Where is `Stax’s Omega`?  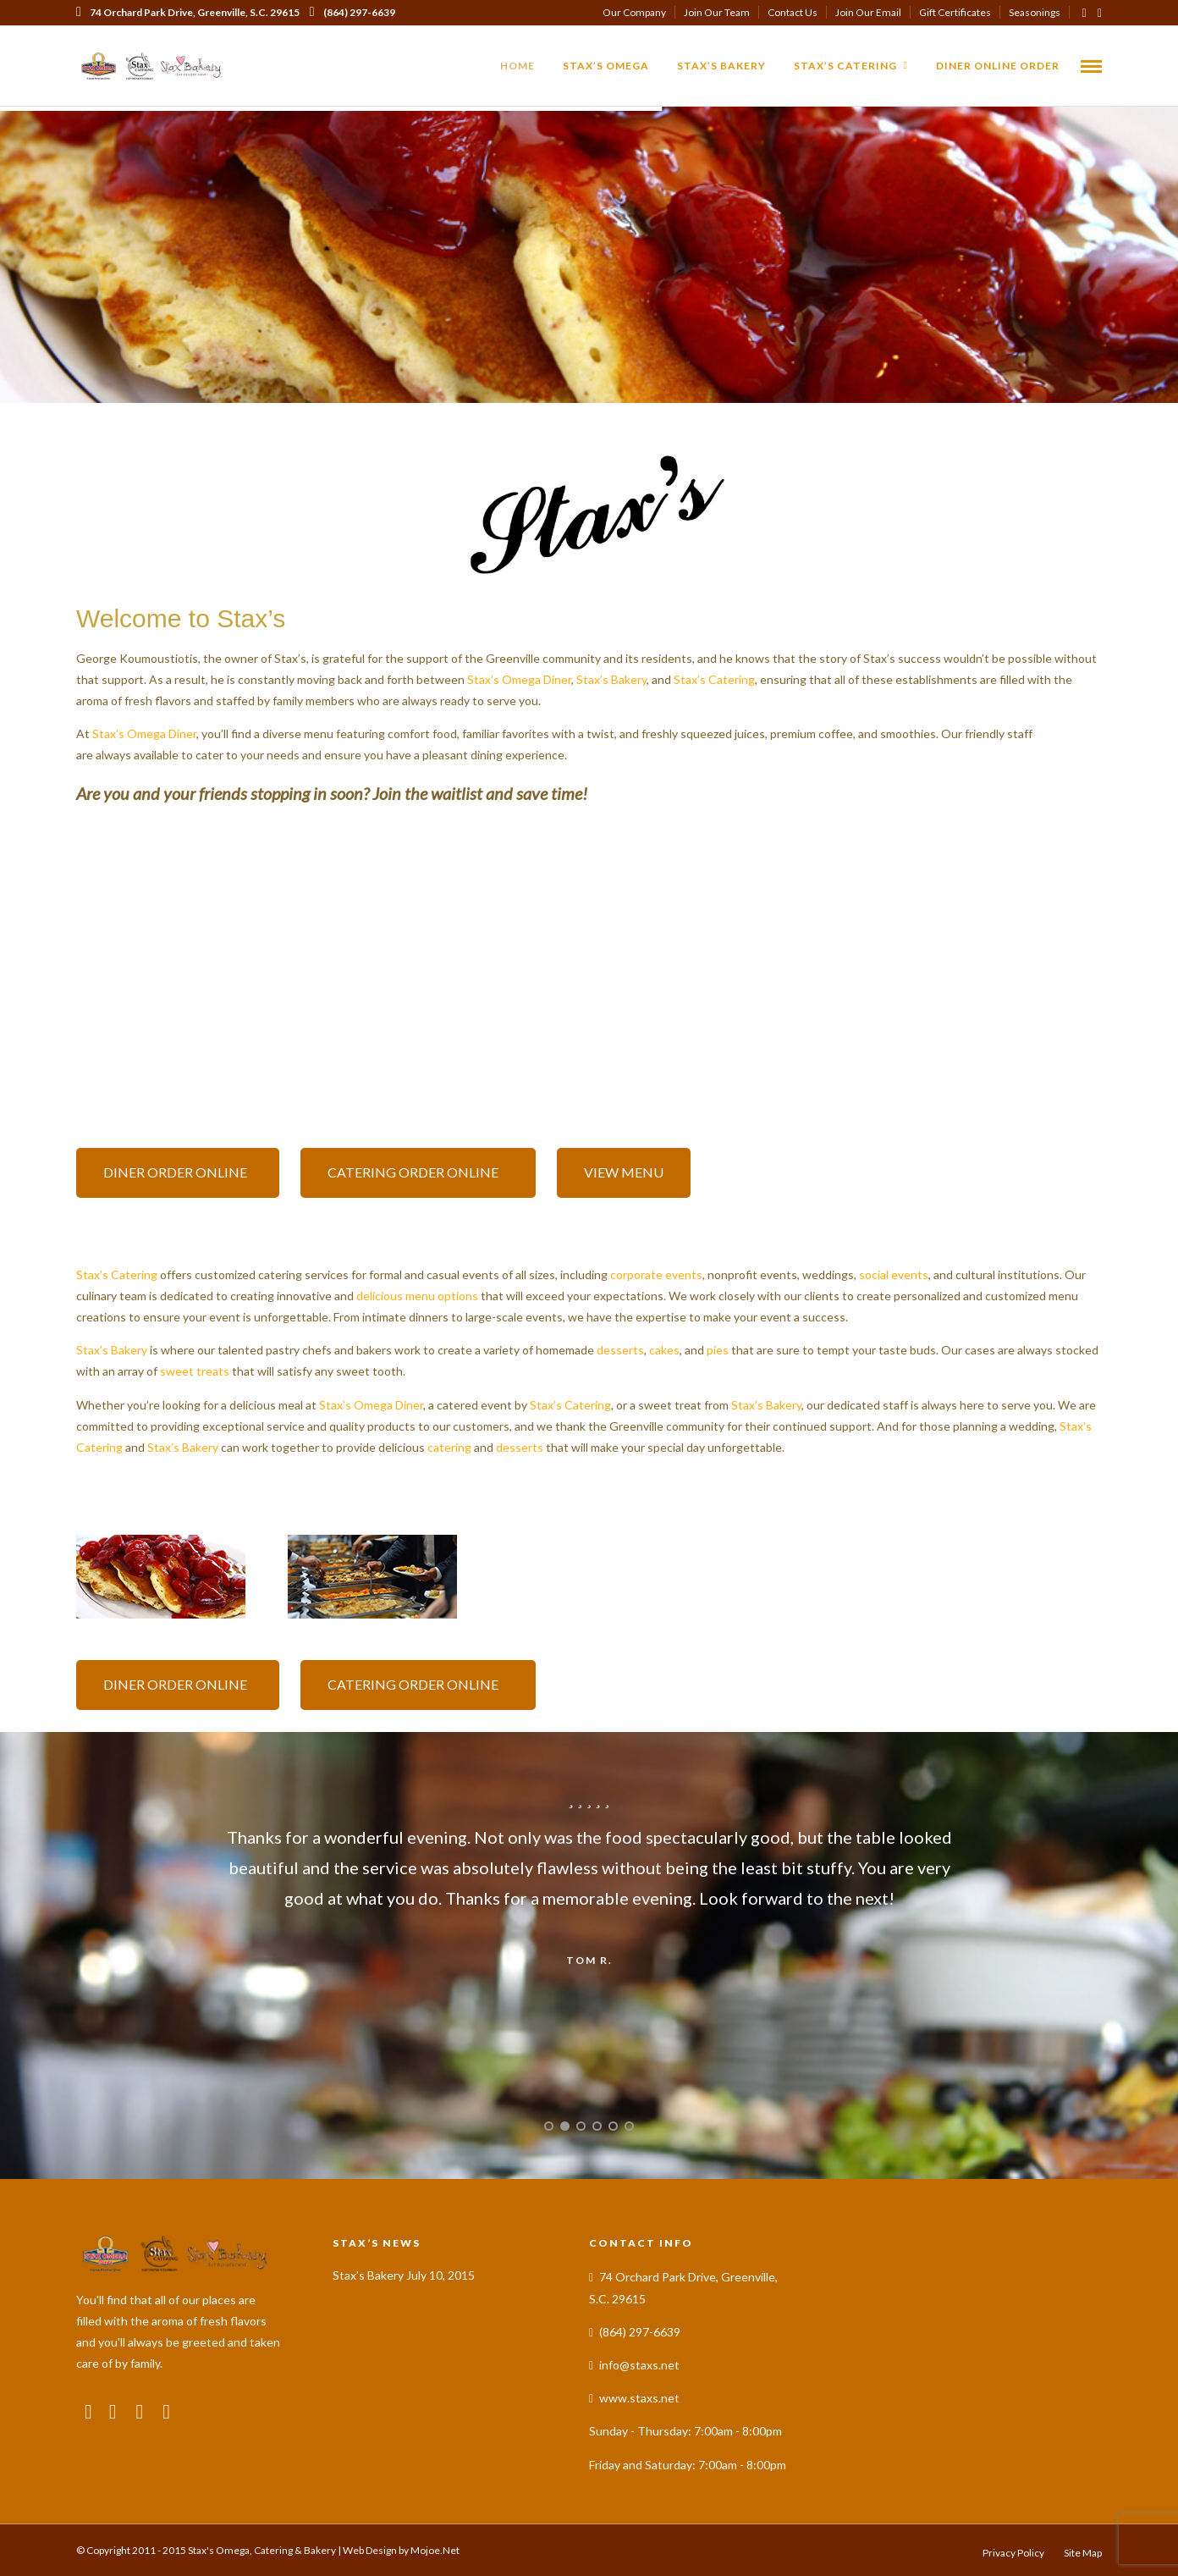
Stax’s Omega is located at coordinates (606, 65).